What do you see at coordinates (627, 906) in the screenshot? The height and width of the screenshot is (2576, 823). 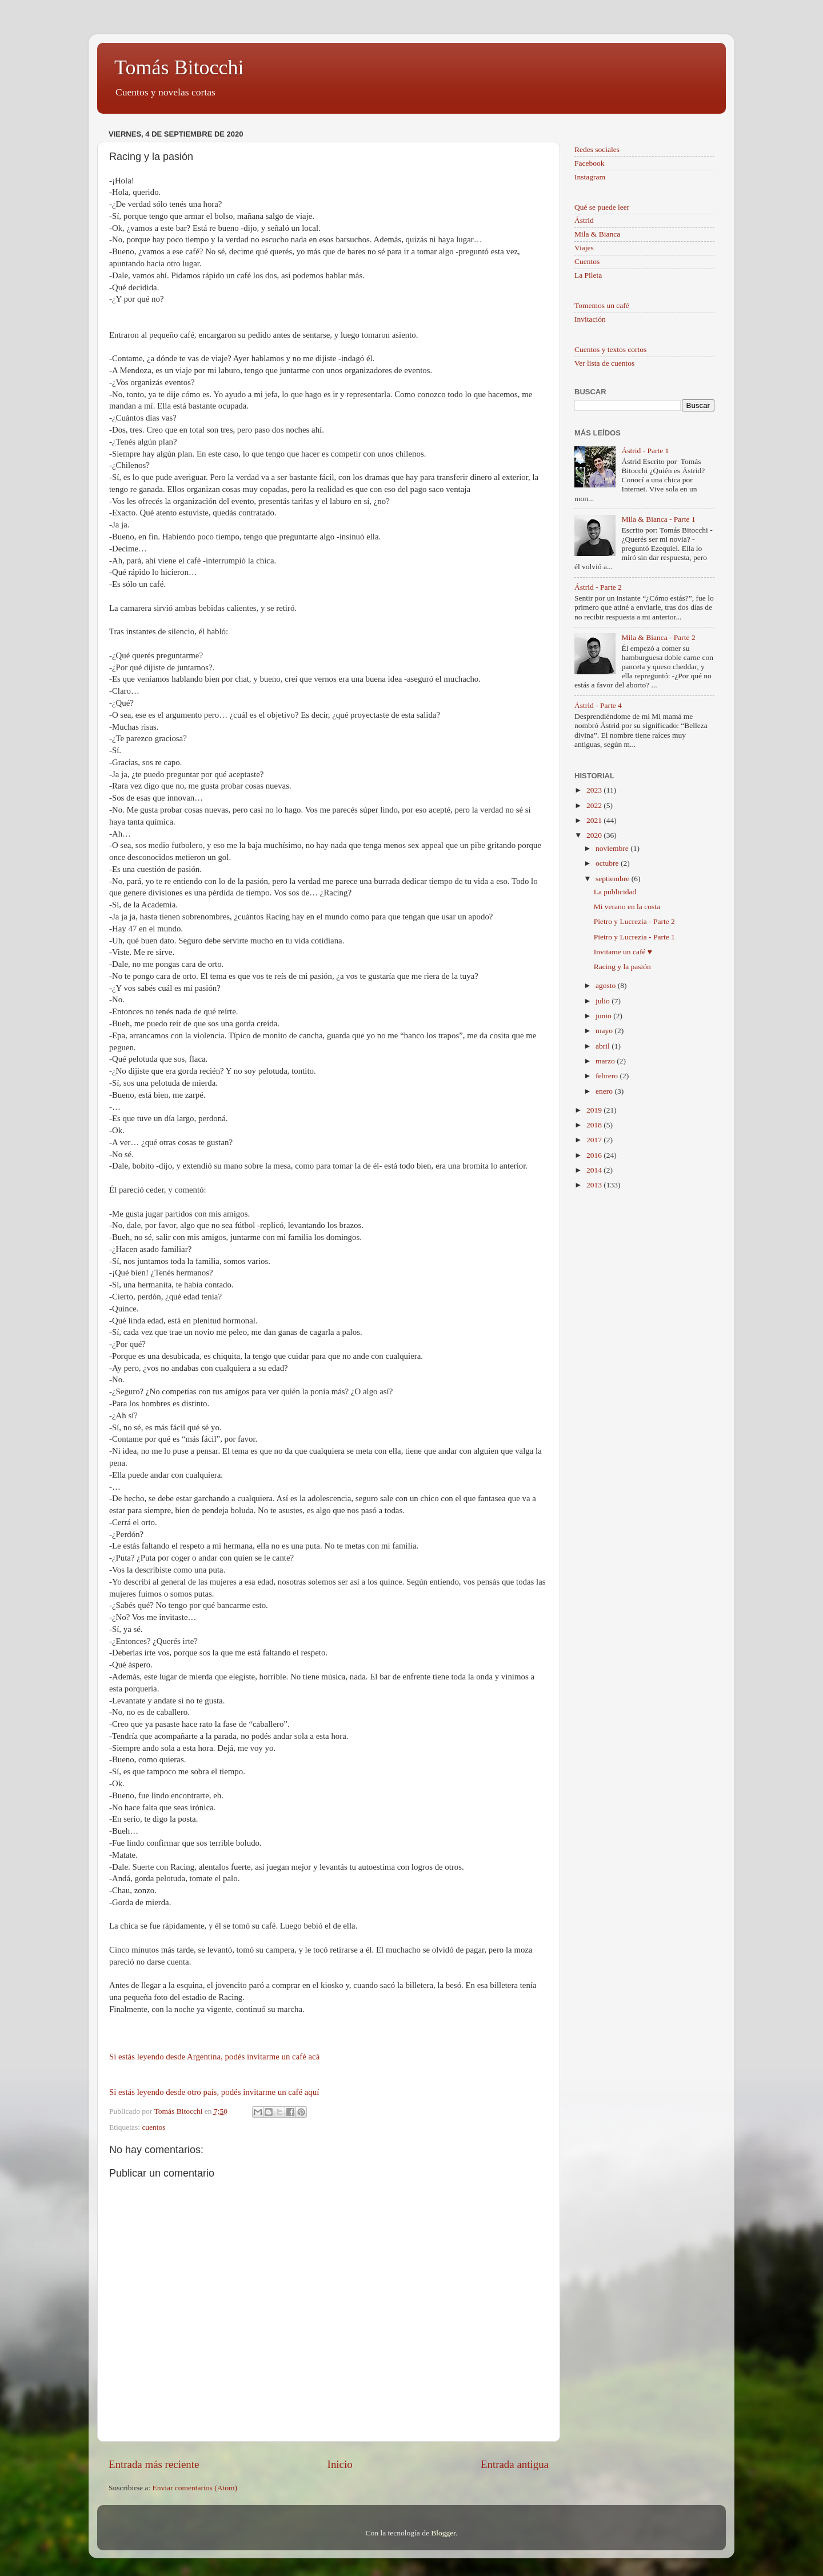 I see `Mi verano en la costa` at bounding box center [627, 906].